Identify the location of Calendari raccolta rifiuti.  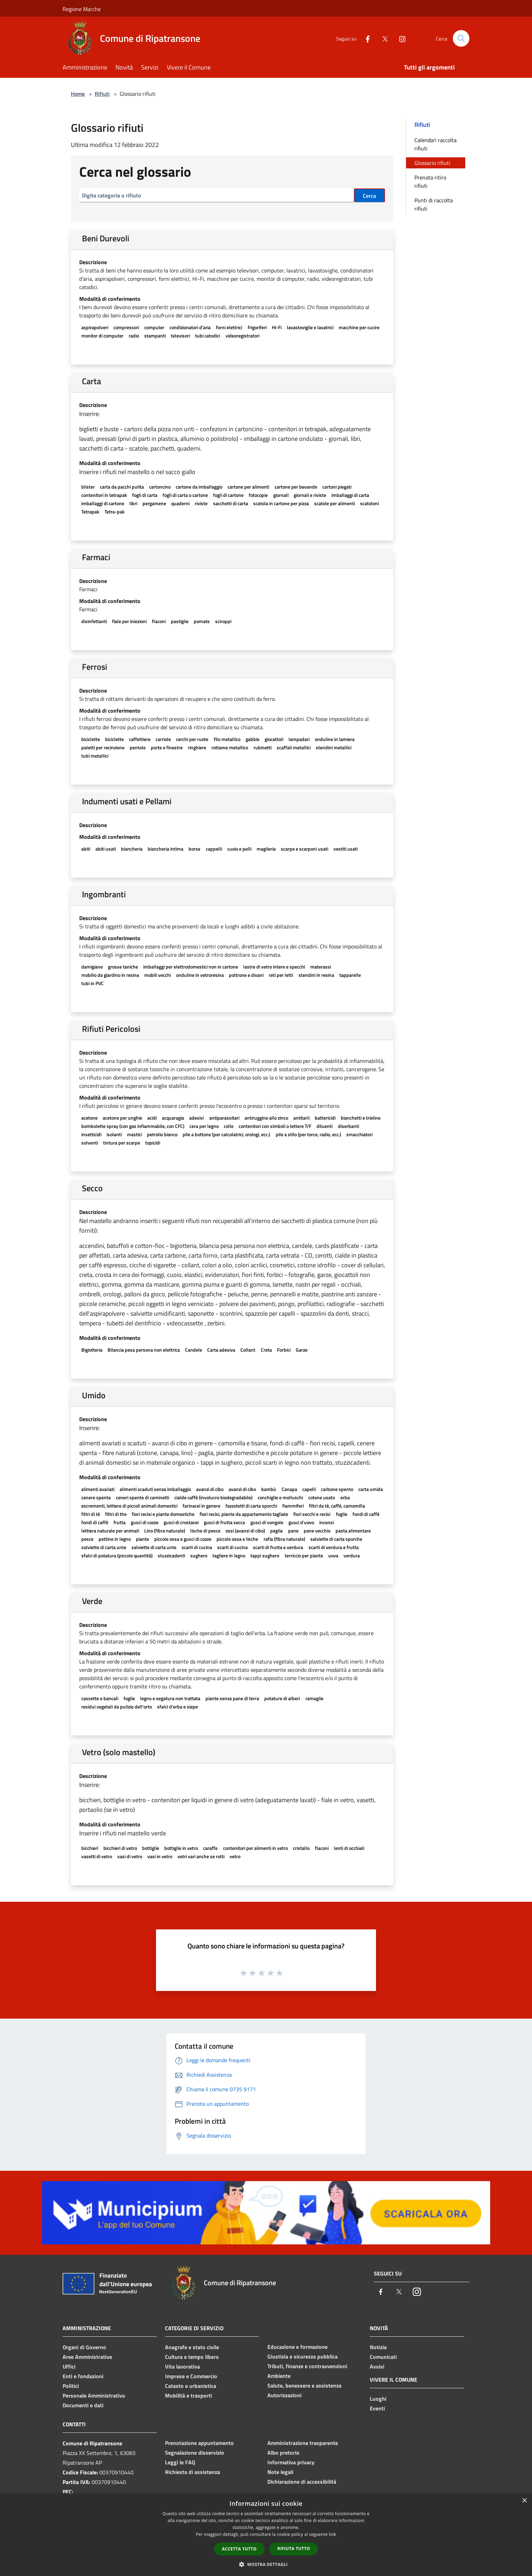
(435, 144).